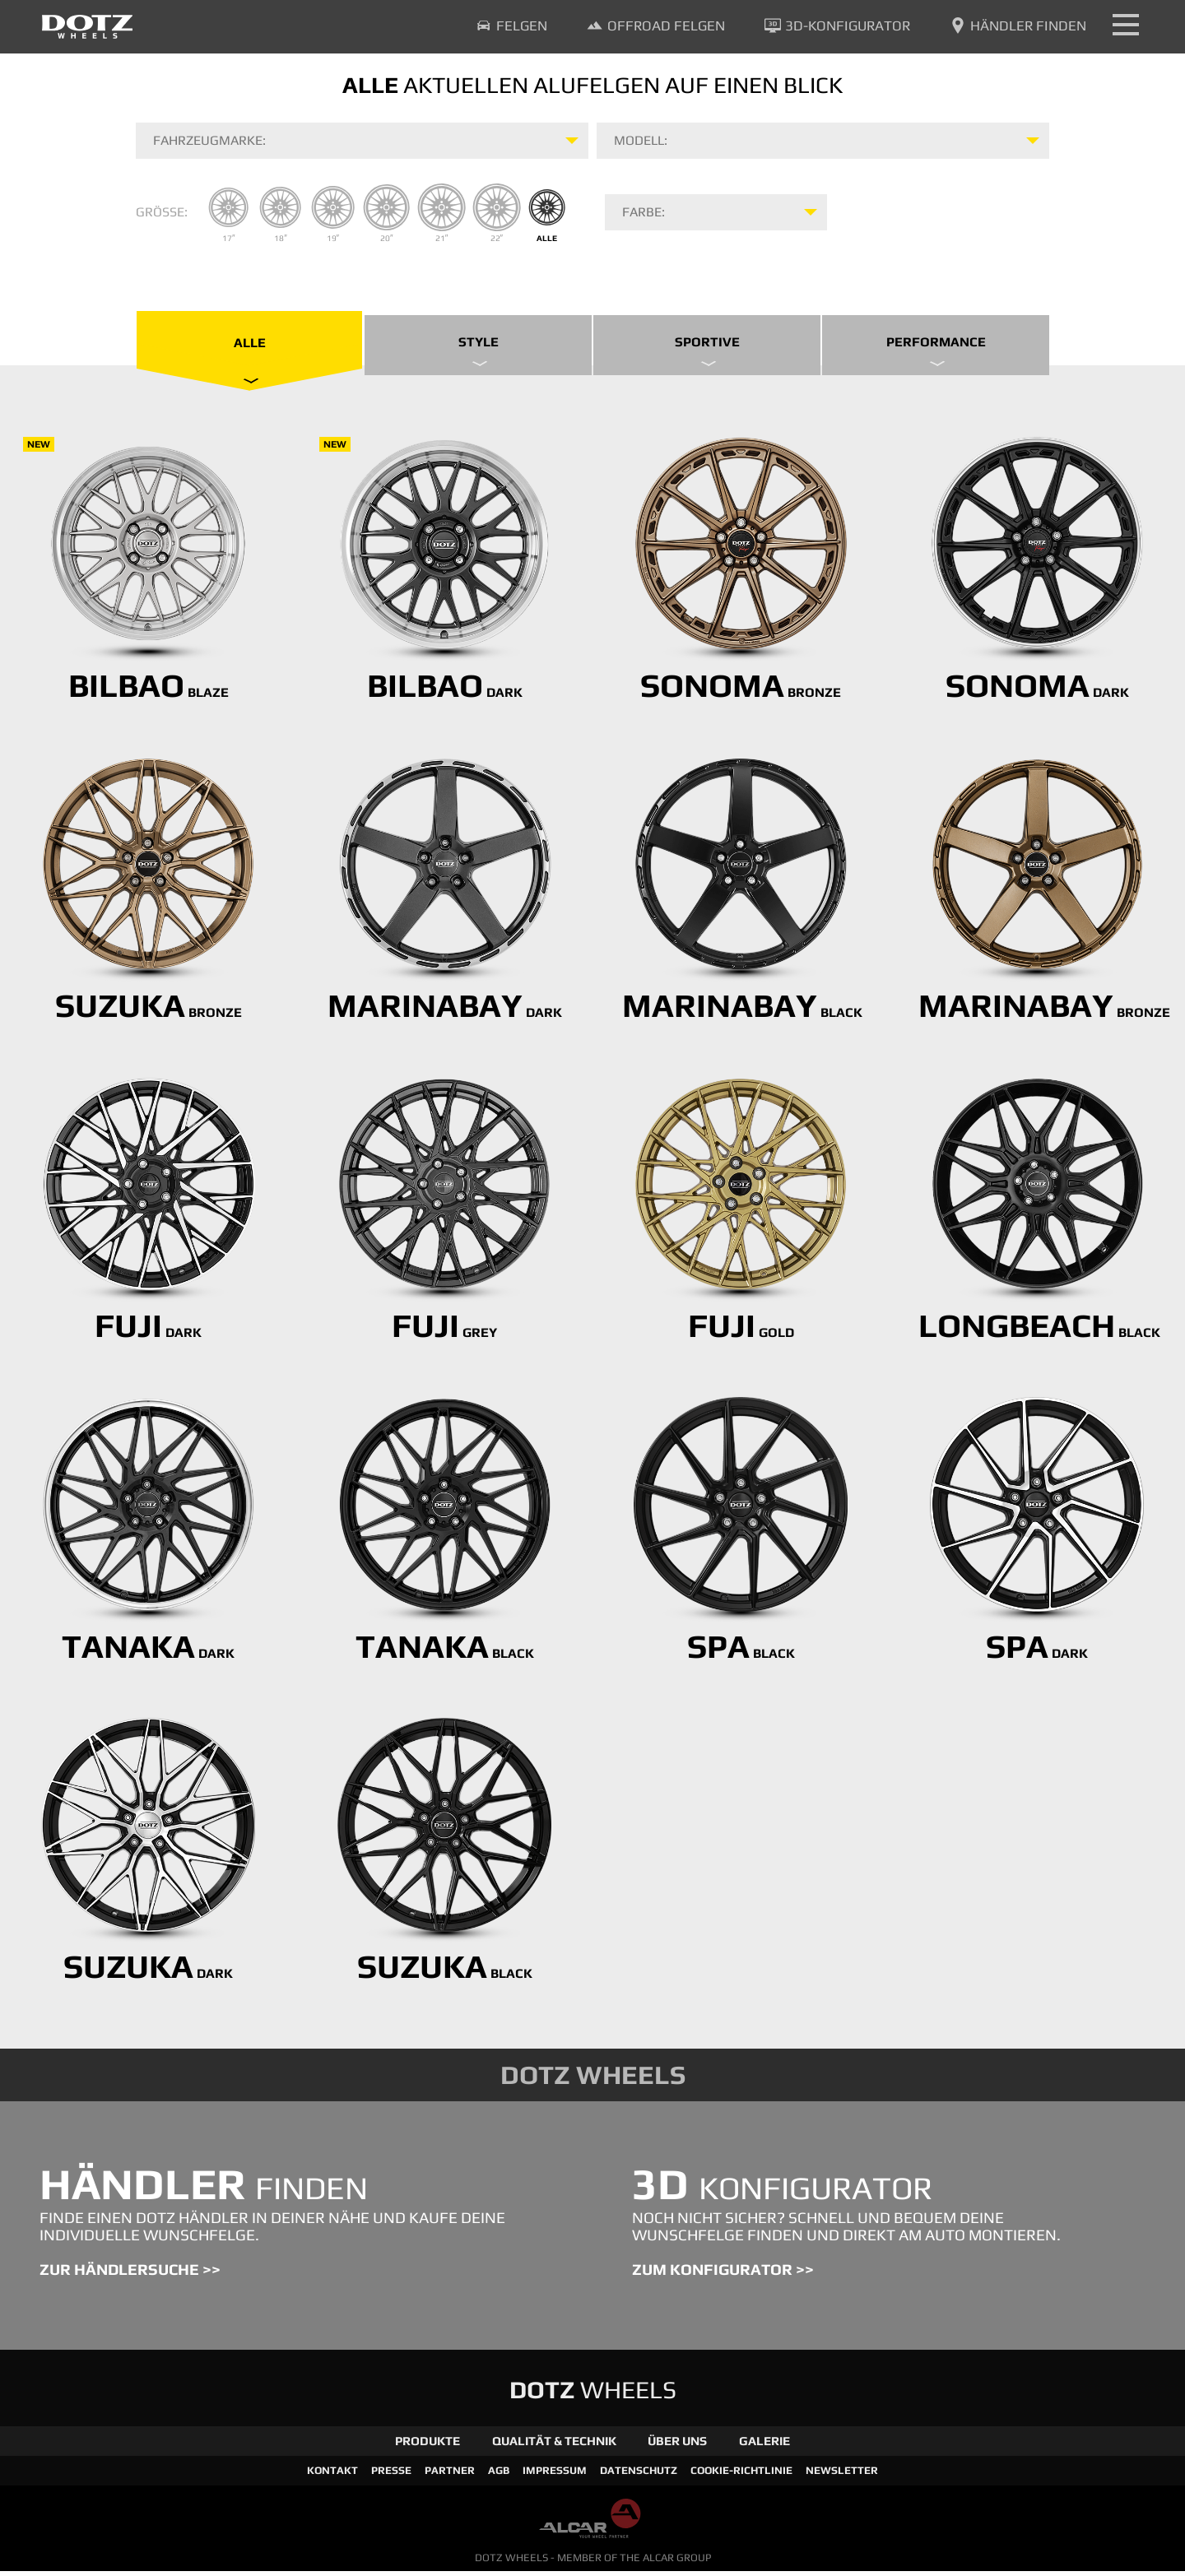 Image resolution: width=1185 pixels, height=2576 pixels. What do you see at coordinates (427, 2446) in the screenshot?
I see `Produkte` at bounding box center [427, 2446].